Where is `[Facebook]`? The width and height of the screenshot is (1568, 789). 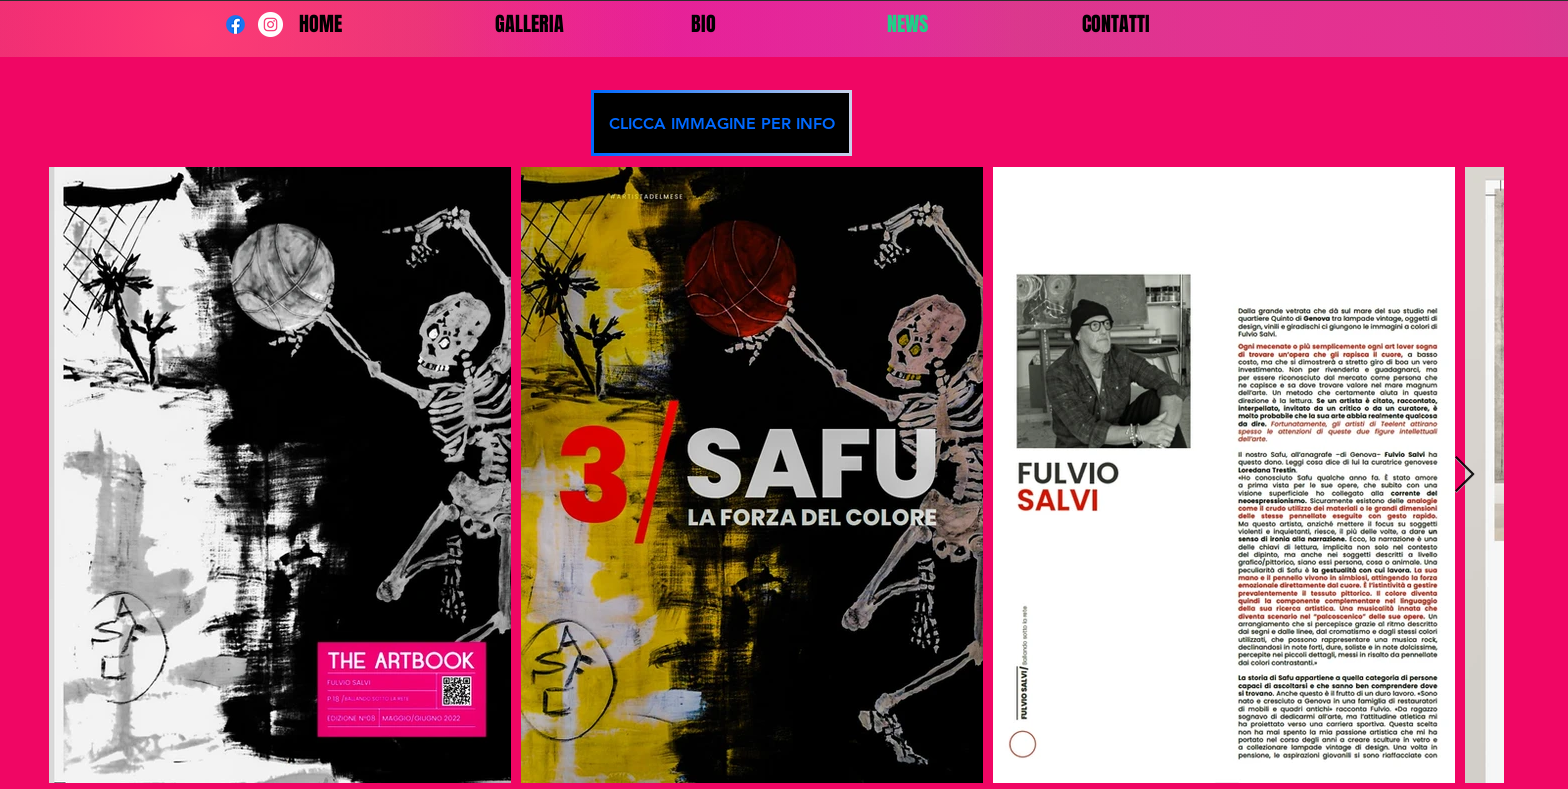 [Facebook] is located at coordinates (235, 24).